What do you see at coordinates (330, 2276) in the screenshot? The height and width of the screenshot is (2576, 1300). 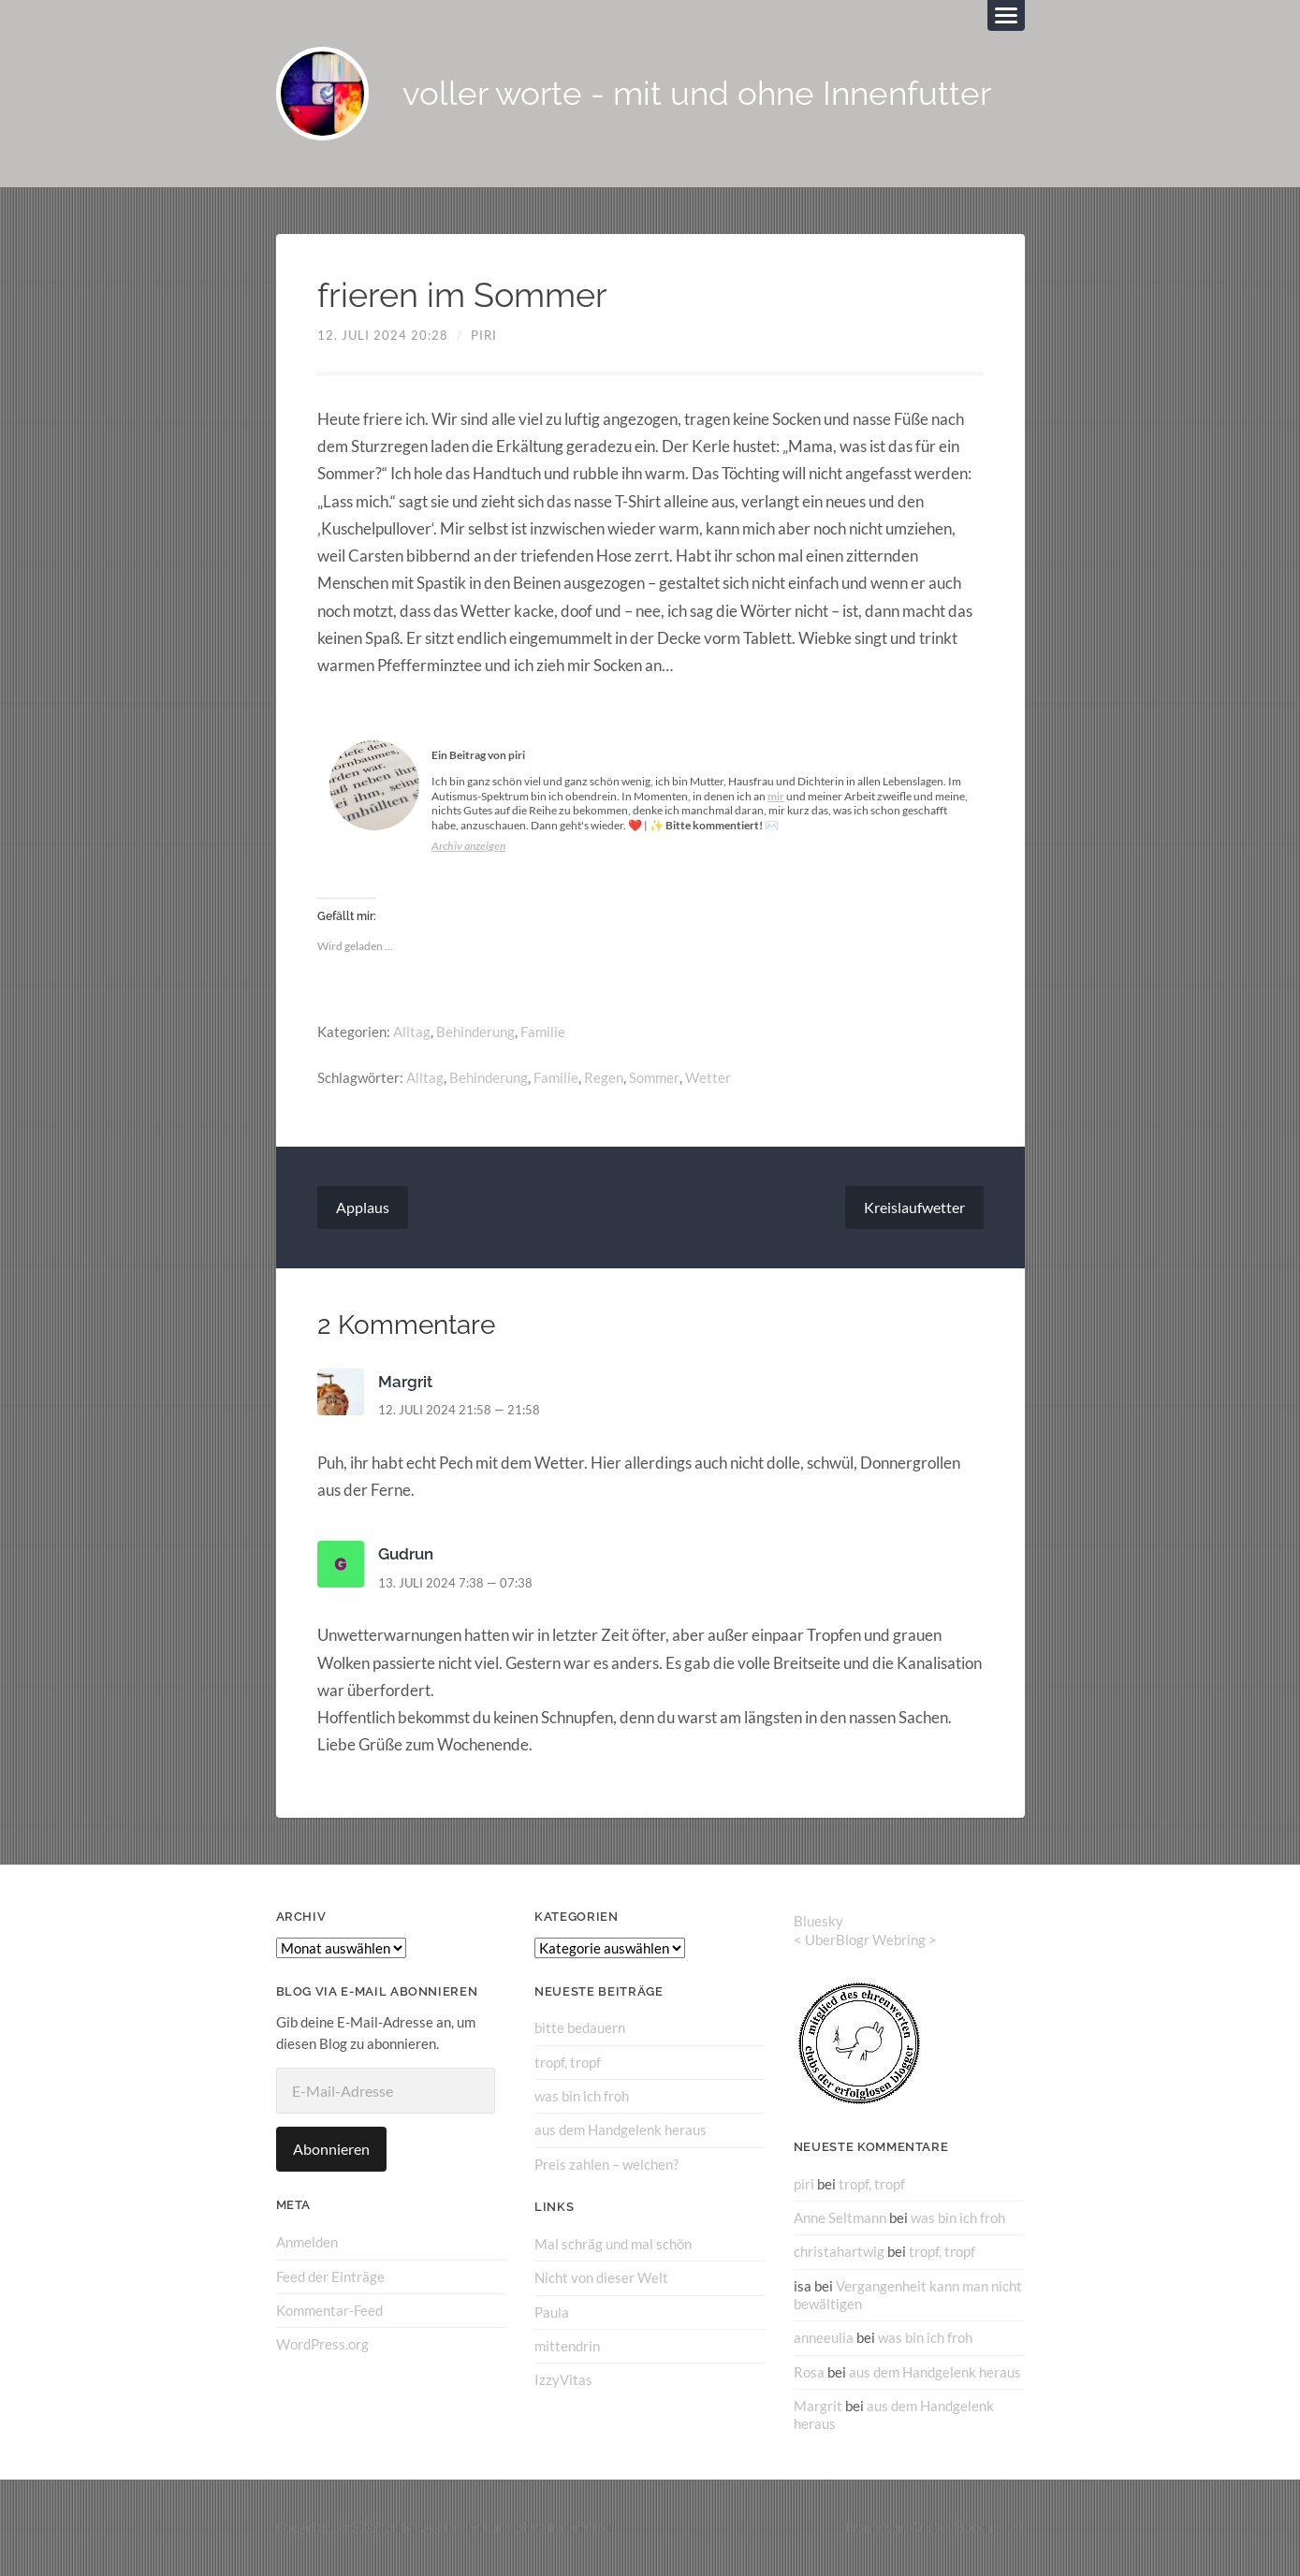 I see `Feed der Einträge` at bounding box center [330, 2276].